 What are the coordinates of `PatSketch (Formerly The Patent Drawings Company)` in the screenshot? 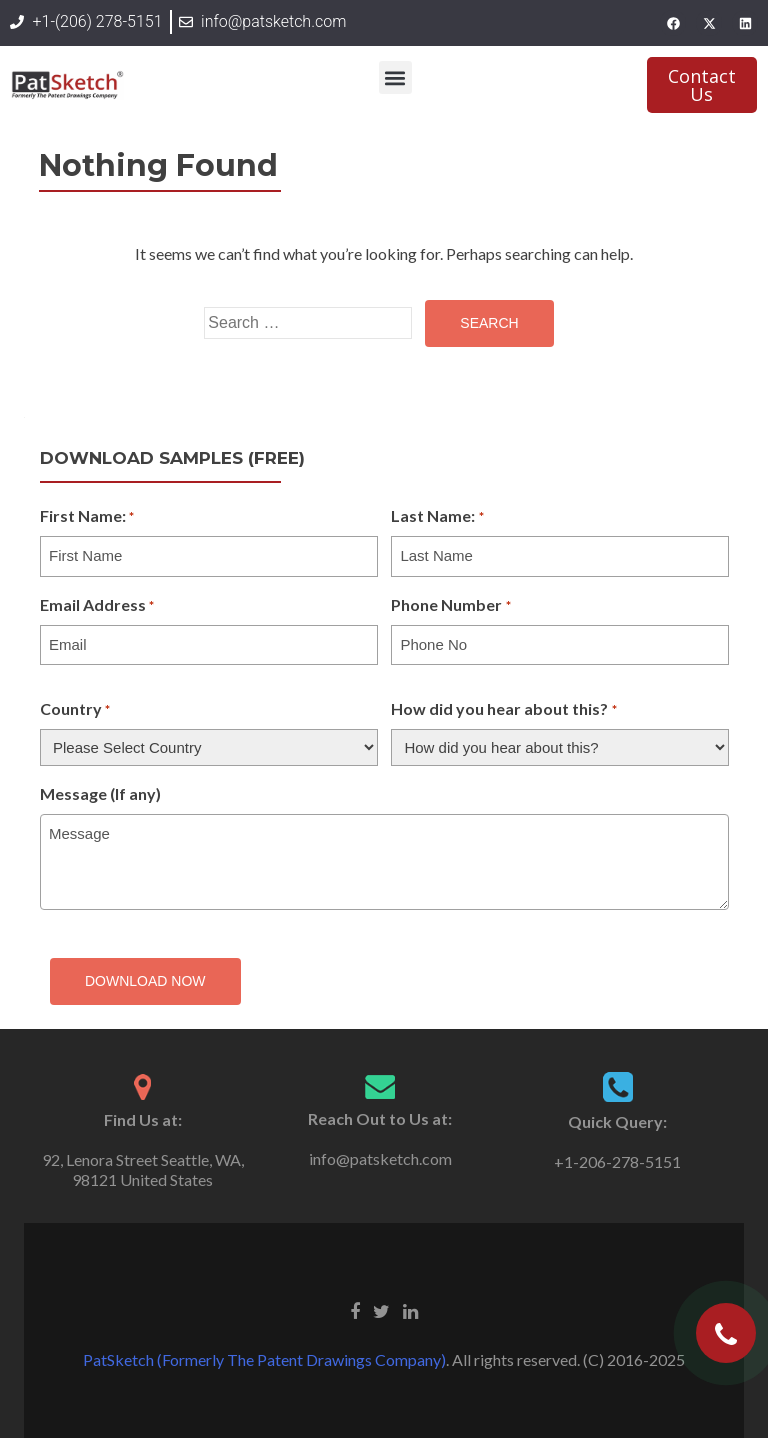 It's located at (264, 1359).